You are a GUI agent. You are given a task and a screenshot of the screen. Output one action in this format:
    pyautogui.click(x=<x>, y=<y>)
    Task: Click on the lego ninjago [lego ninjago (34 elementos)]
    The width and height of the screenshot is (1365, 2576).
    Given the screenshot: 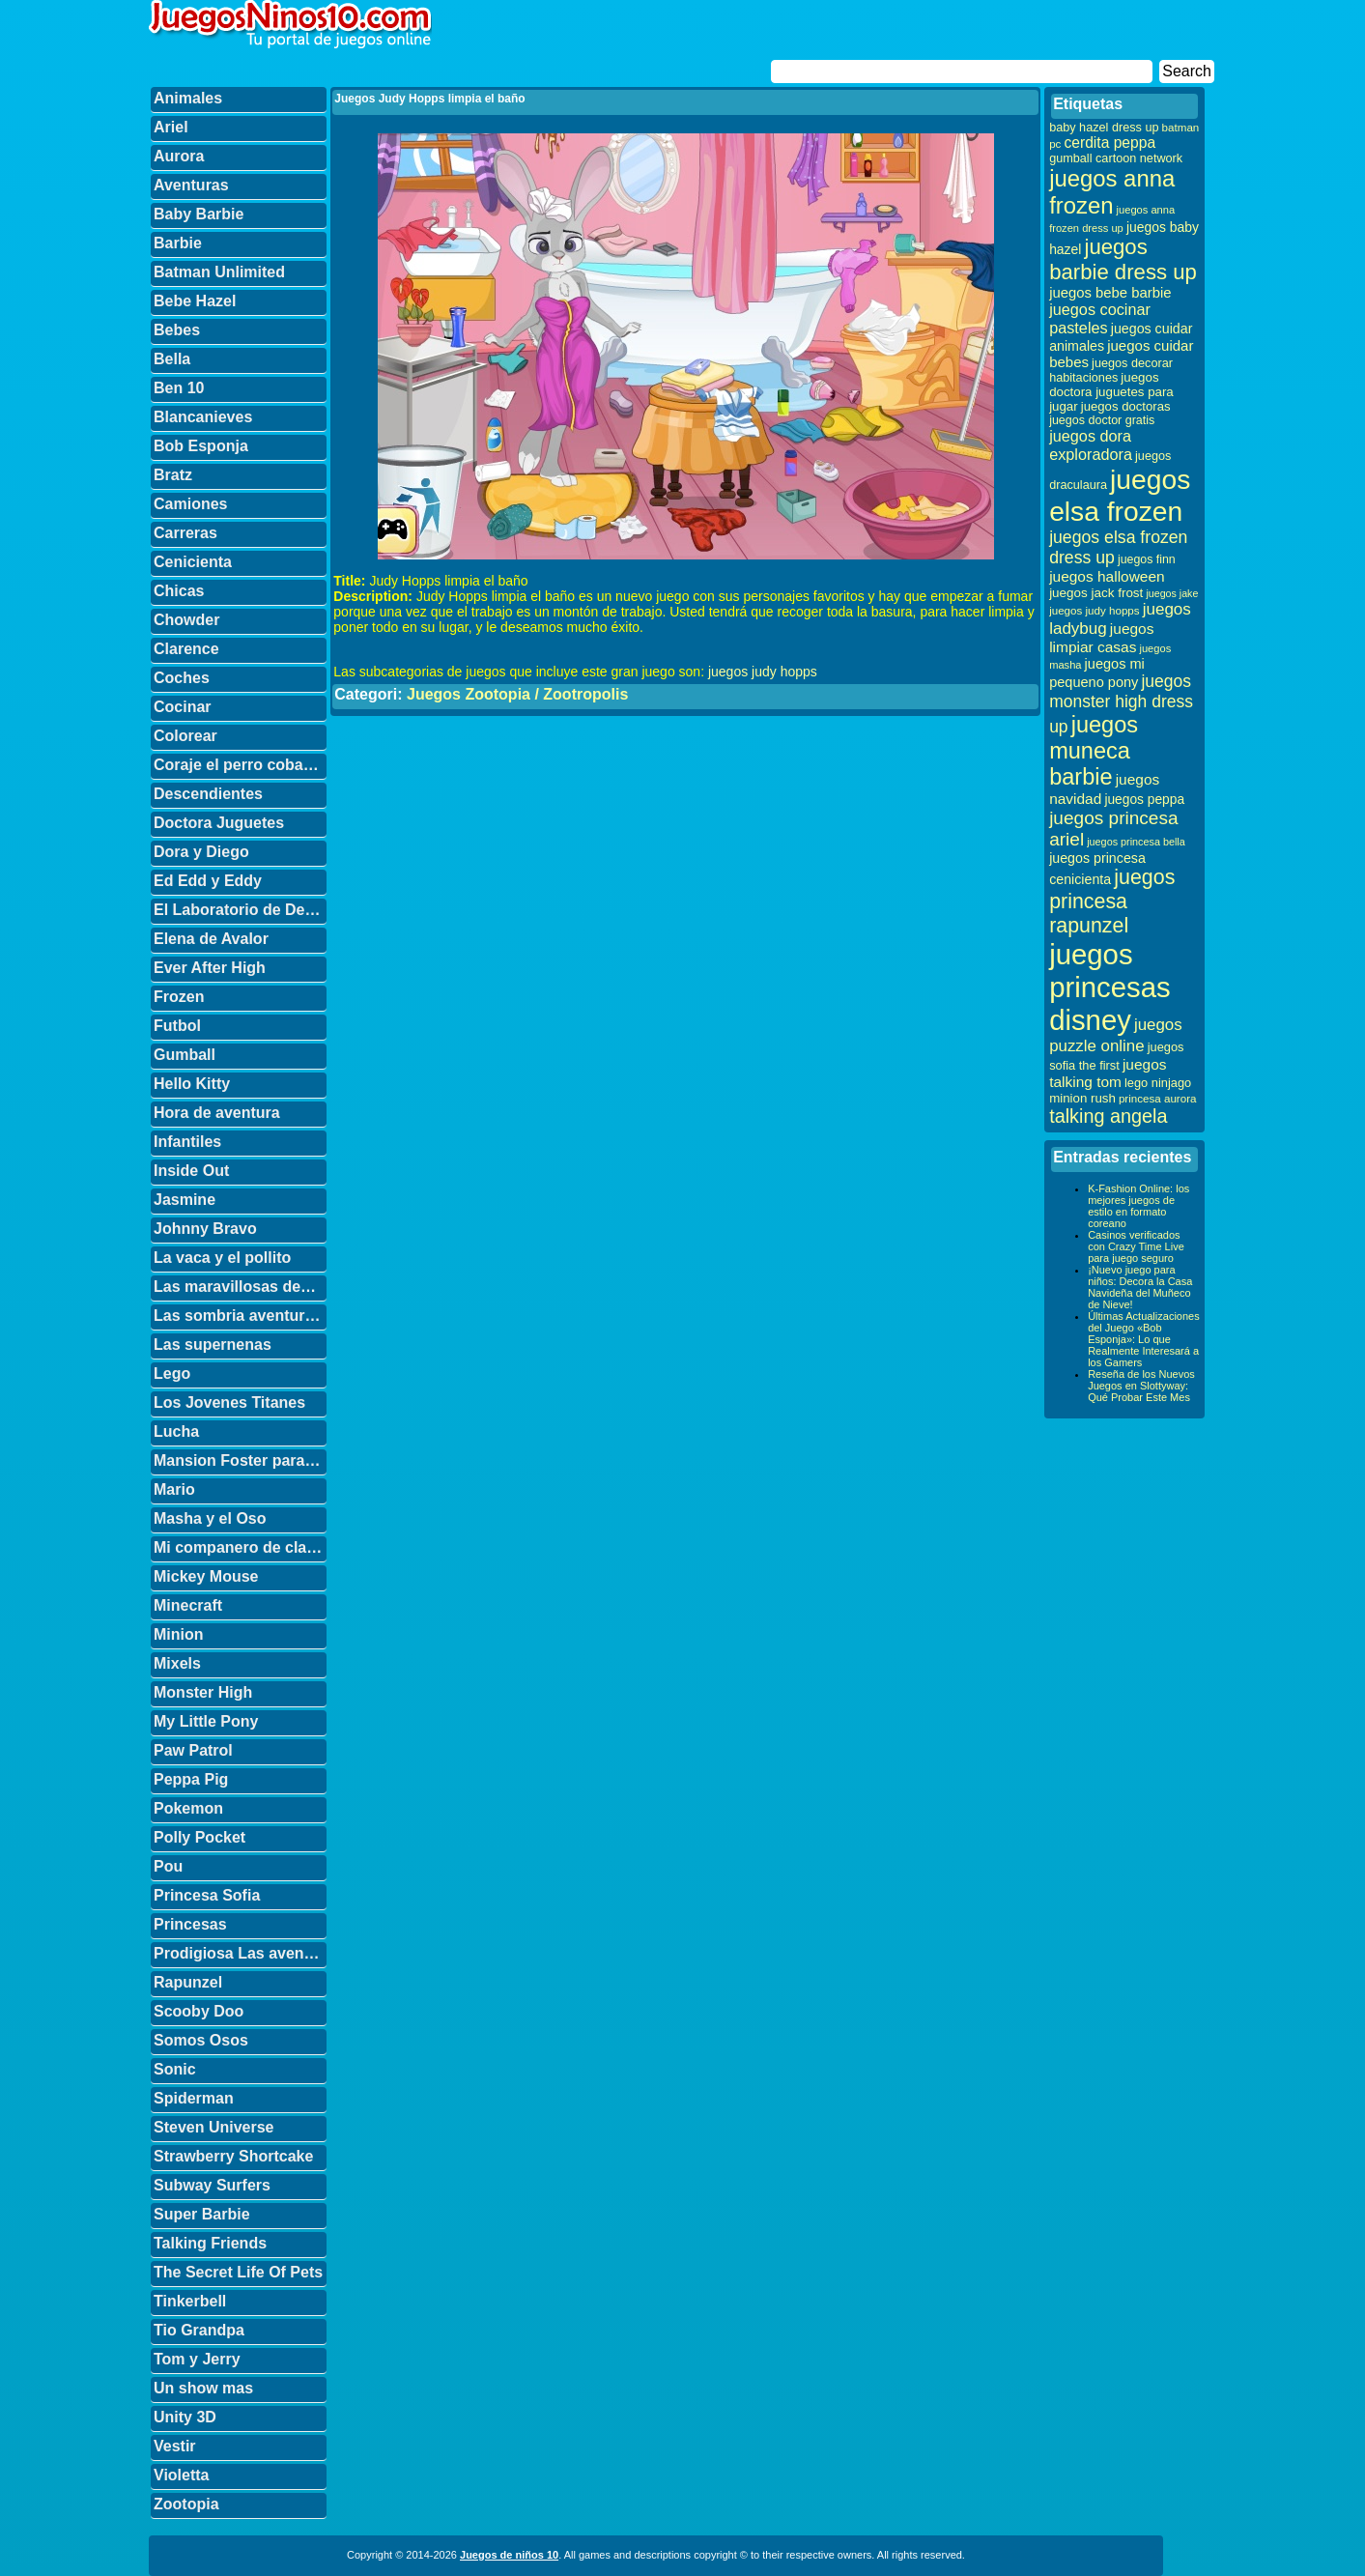 What is the action you would take?
    pyautogui.click(x=1157, y=1082)
    